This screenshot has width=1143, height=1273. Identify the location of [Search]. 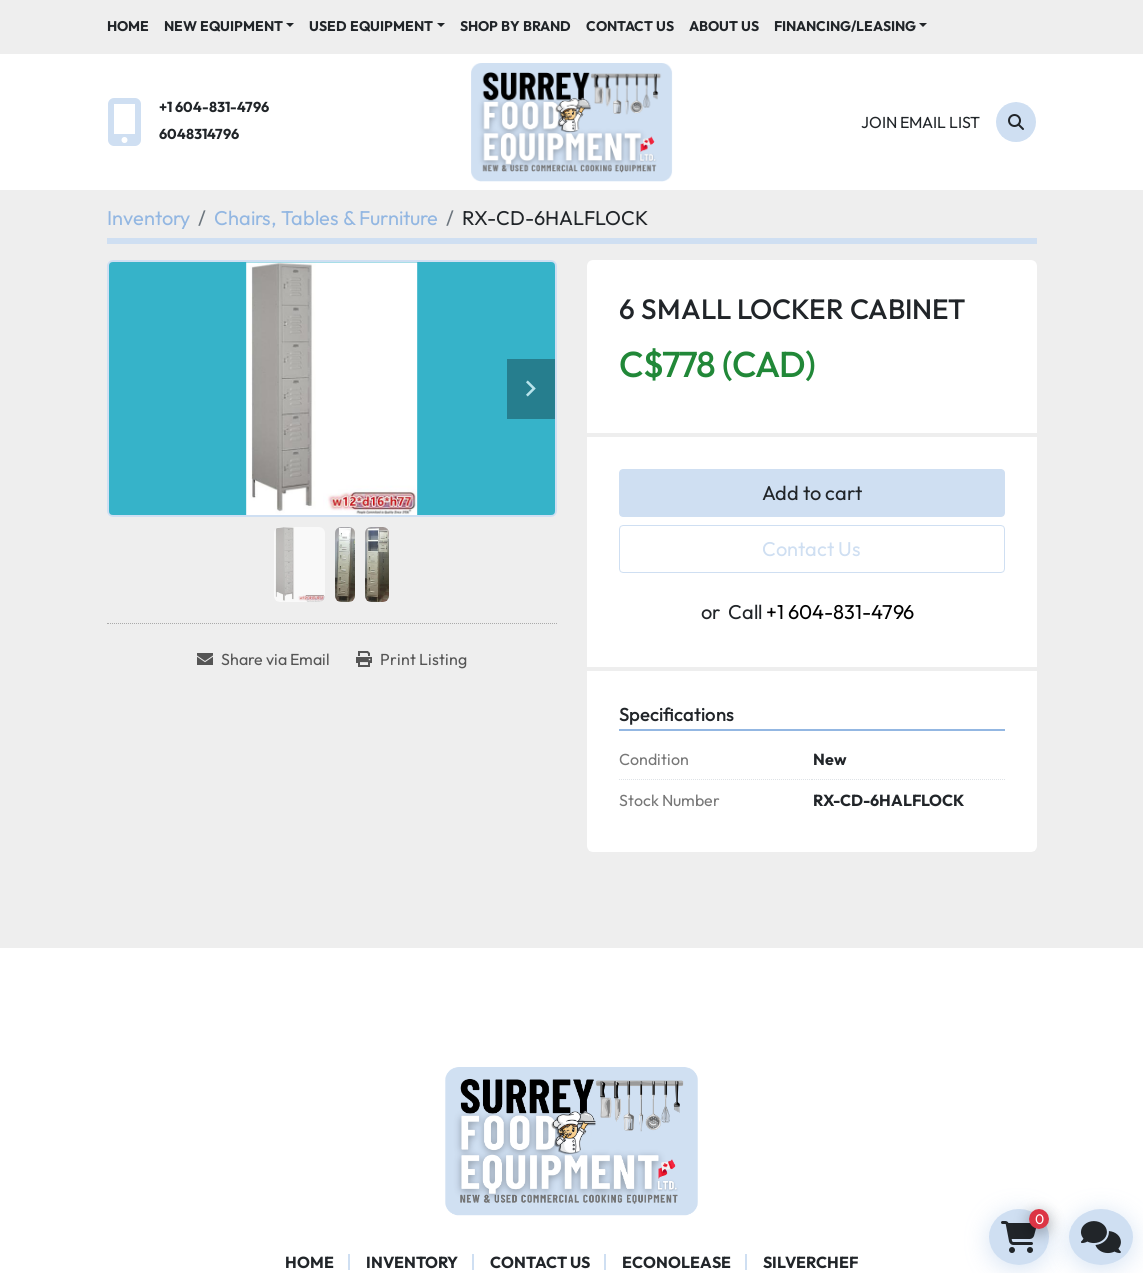
(1016, 122).